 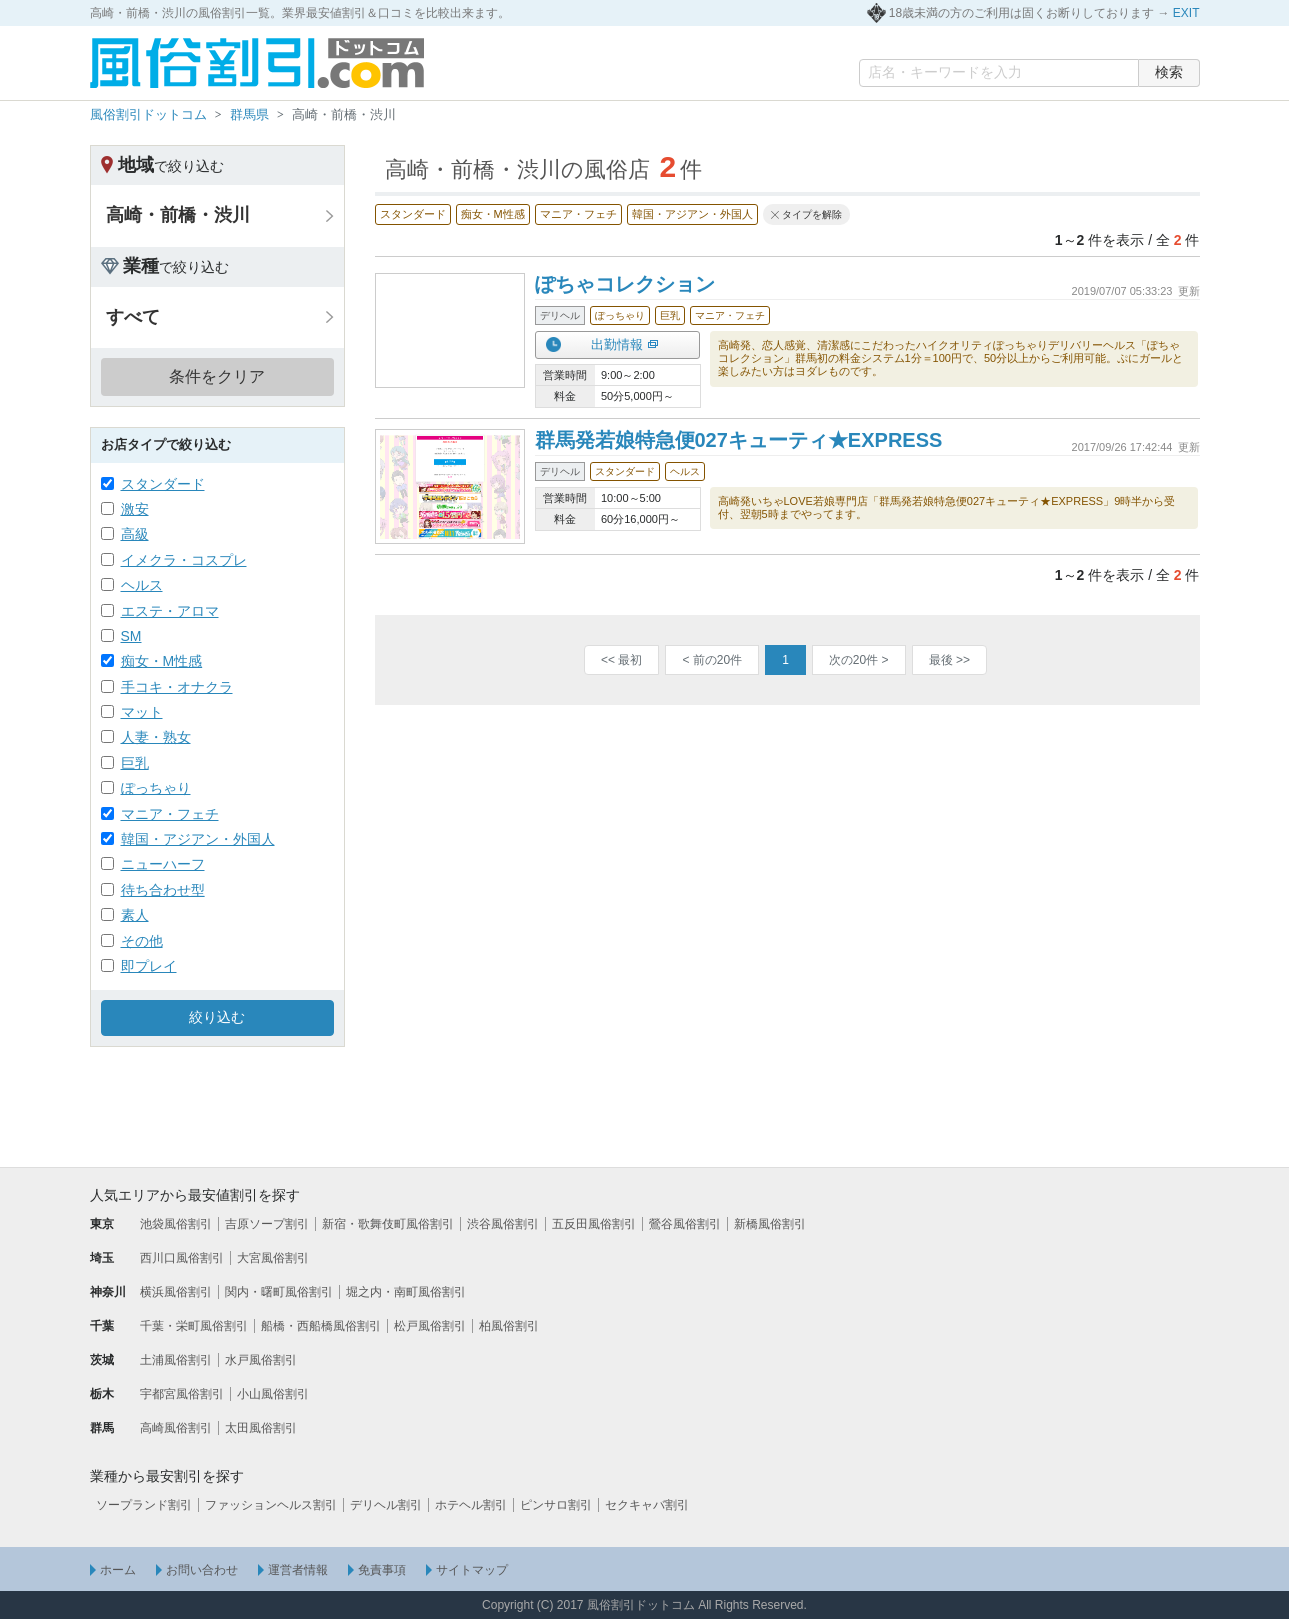 I want to click on 待ち合わせ型, so click(x=163, y=890).